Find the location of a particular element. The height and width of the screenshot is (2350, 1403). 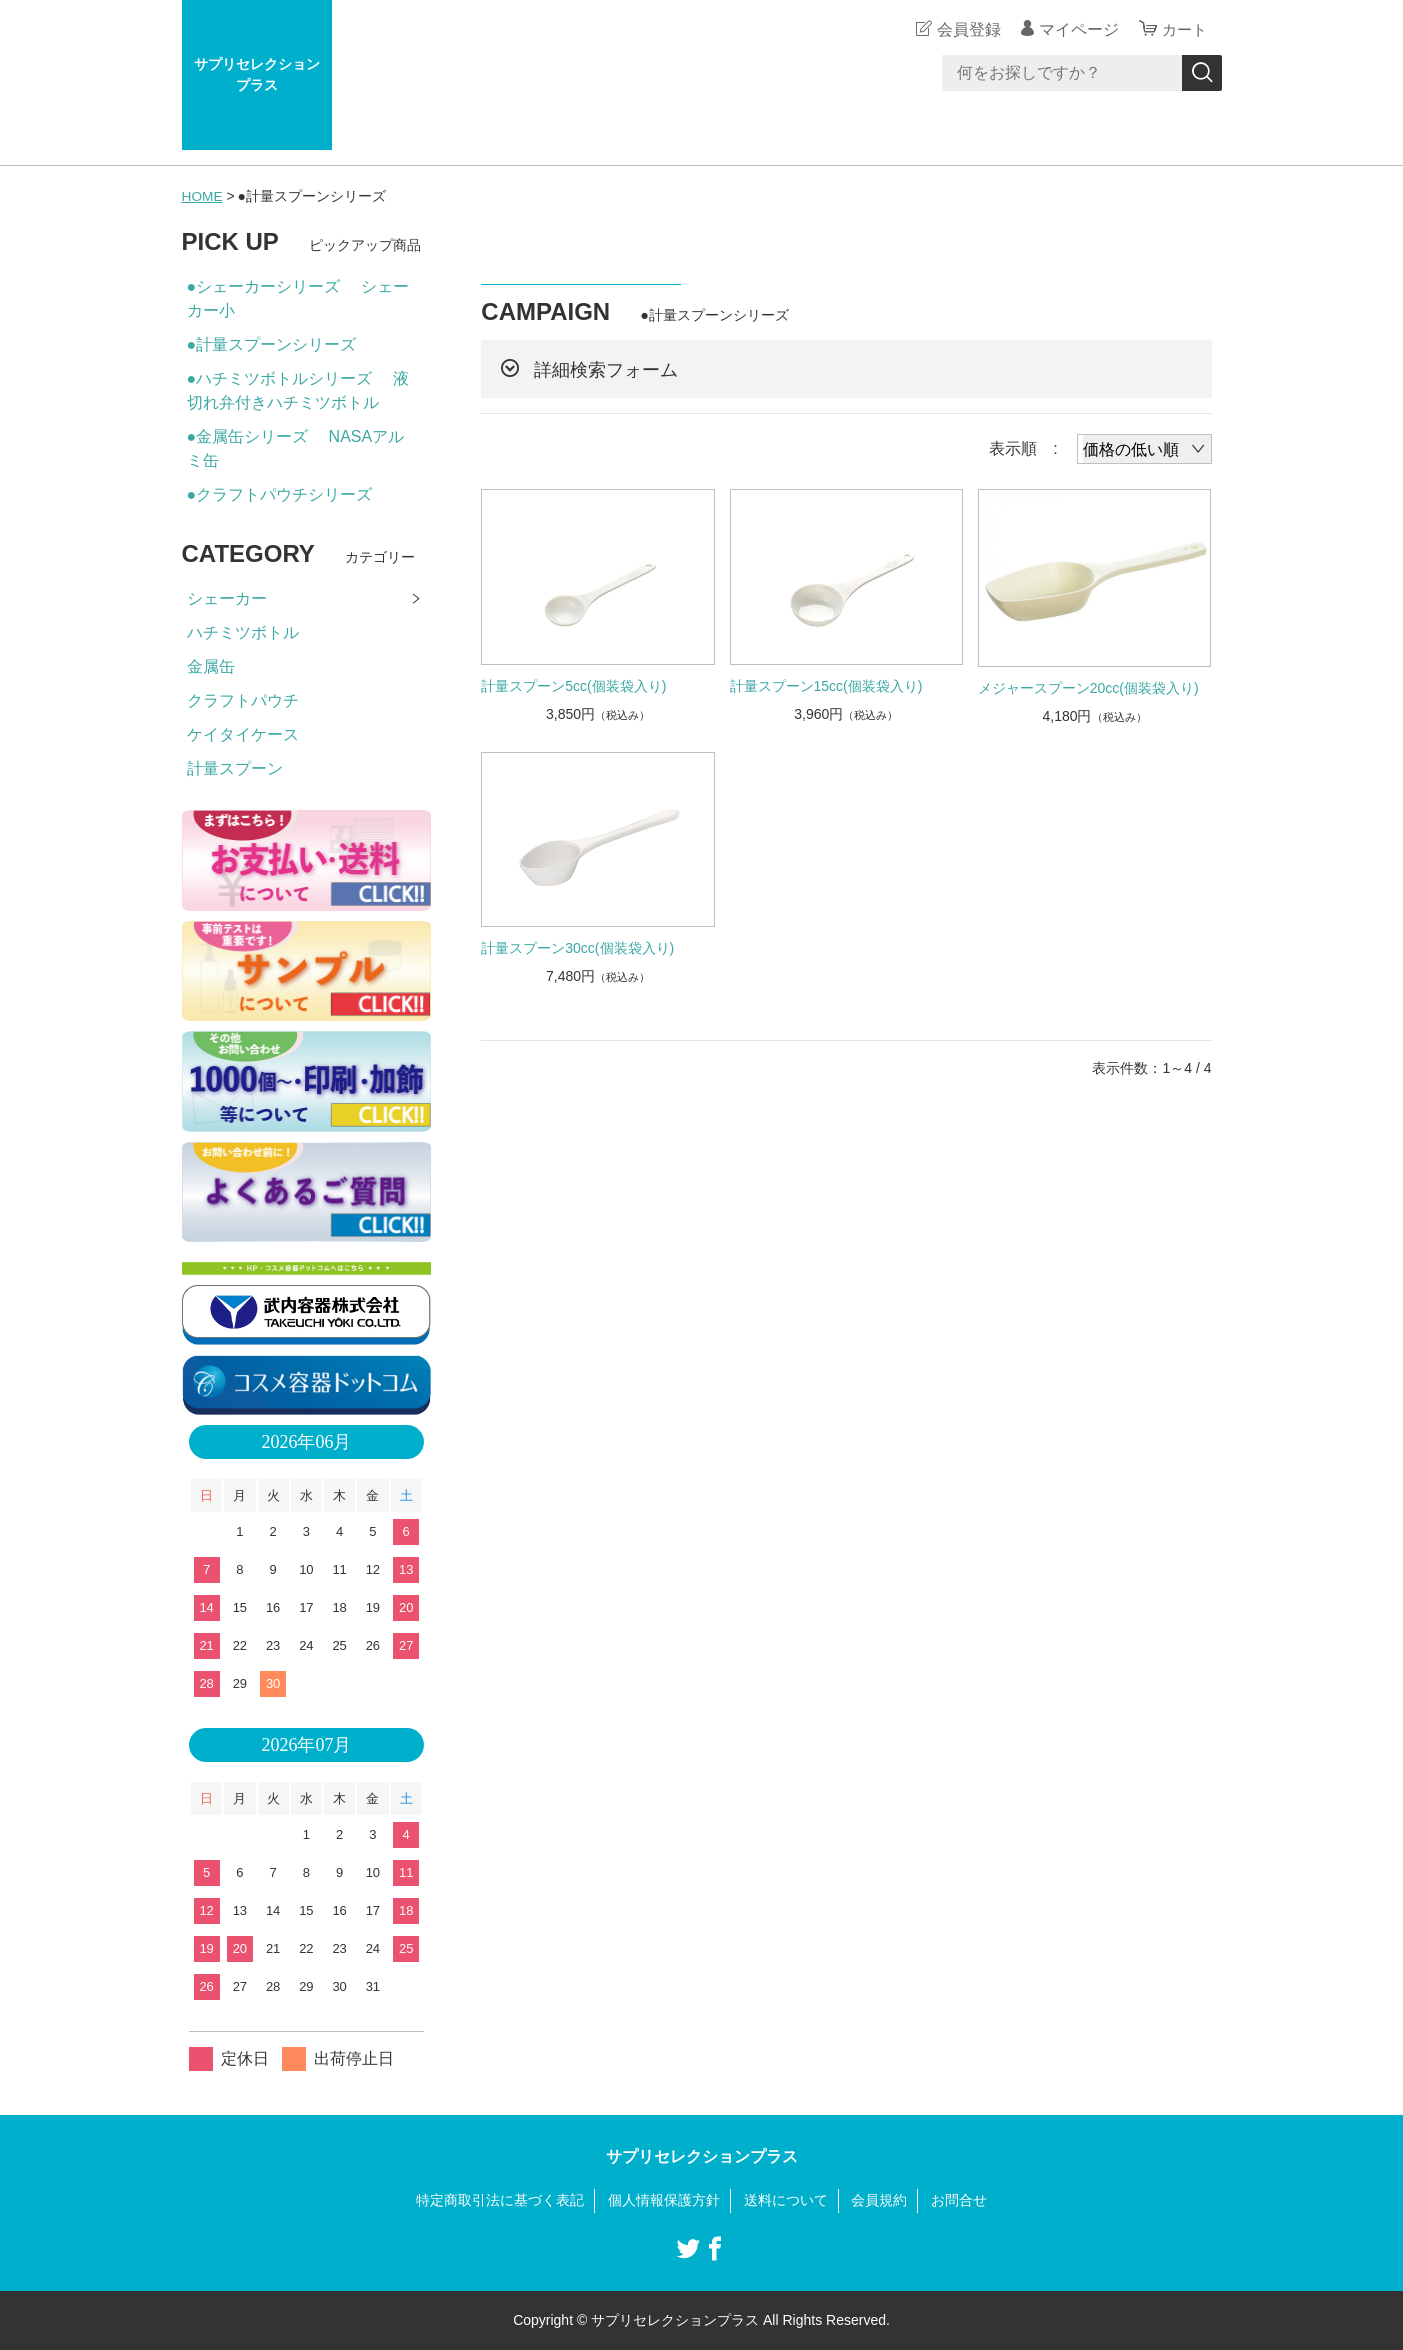

ハチミツボトル is located at coordinates (243, 632).